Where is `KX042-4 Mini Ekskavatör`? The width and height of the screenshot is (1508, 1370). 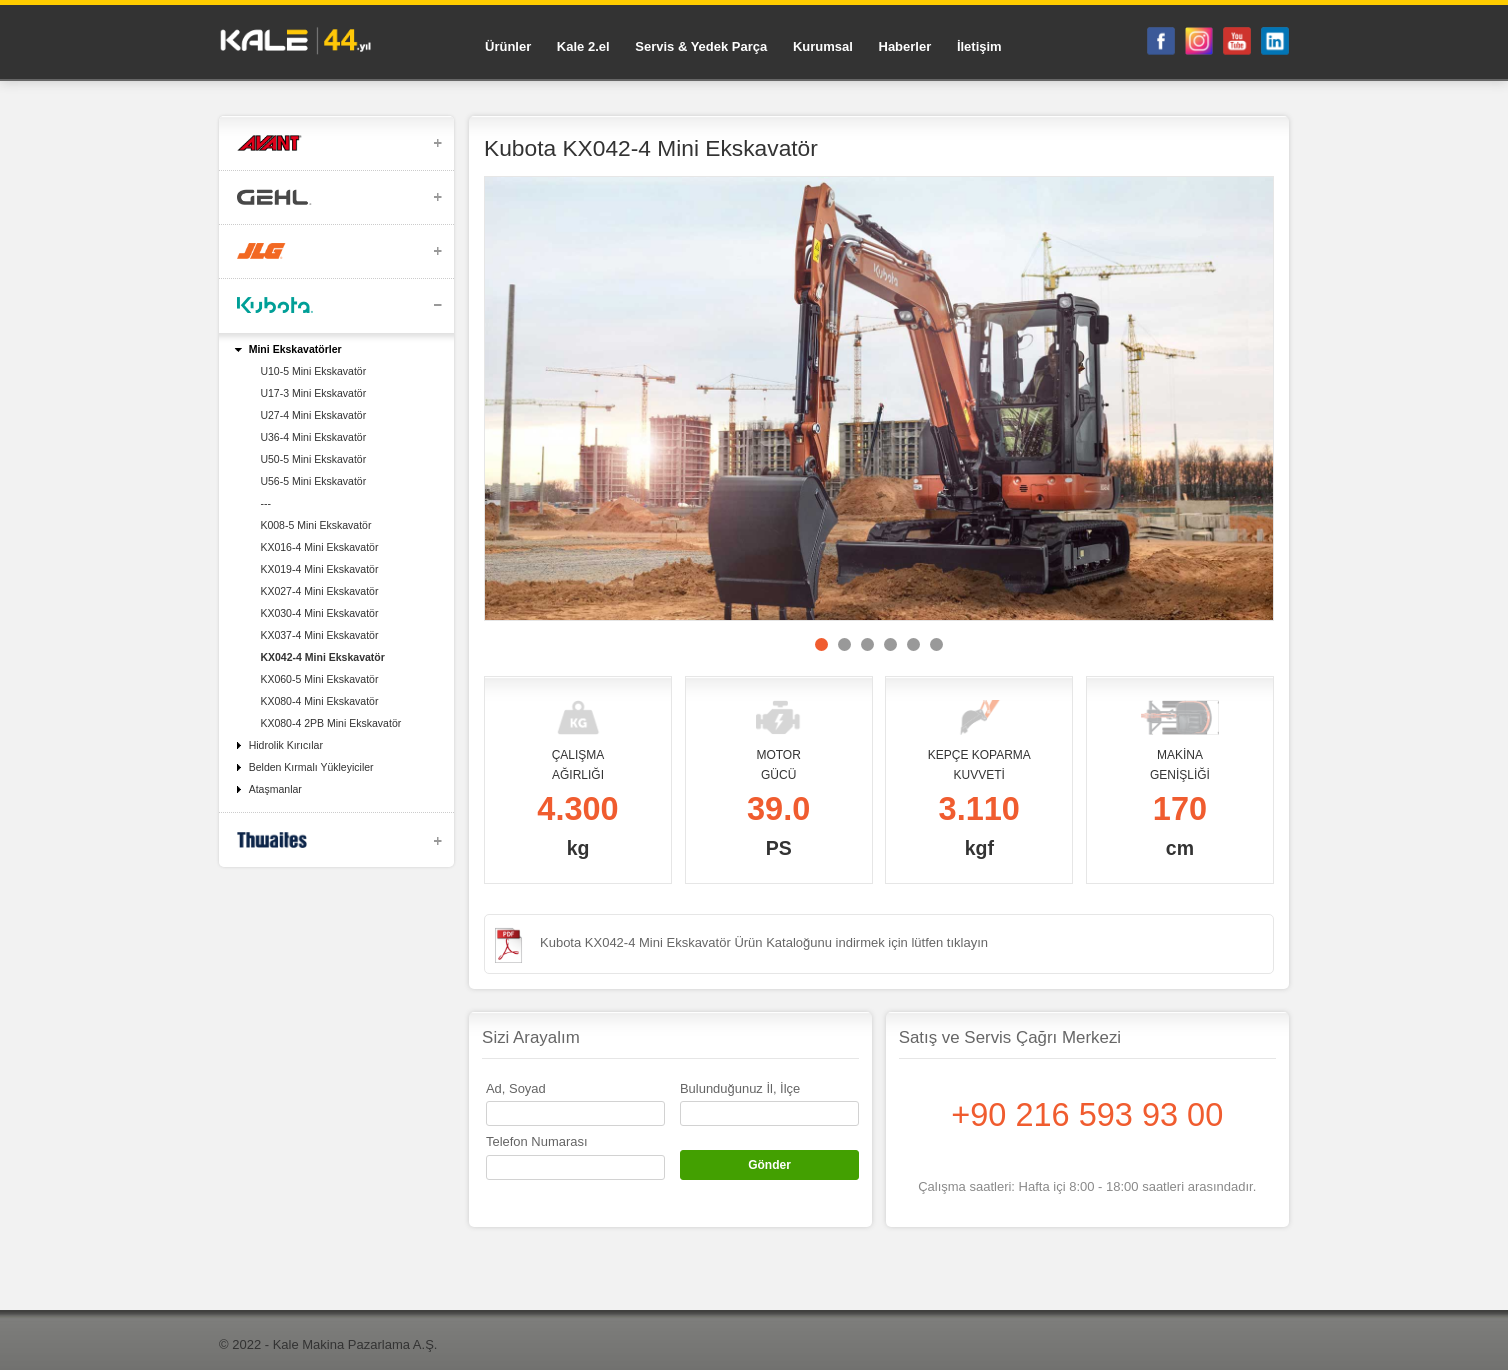 KX042-4 Mini Ekskavatör is located at coordinates (322, 657).